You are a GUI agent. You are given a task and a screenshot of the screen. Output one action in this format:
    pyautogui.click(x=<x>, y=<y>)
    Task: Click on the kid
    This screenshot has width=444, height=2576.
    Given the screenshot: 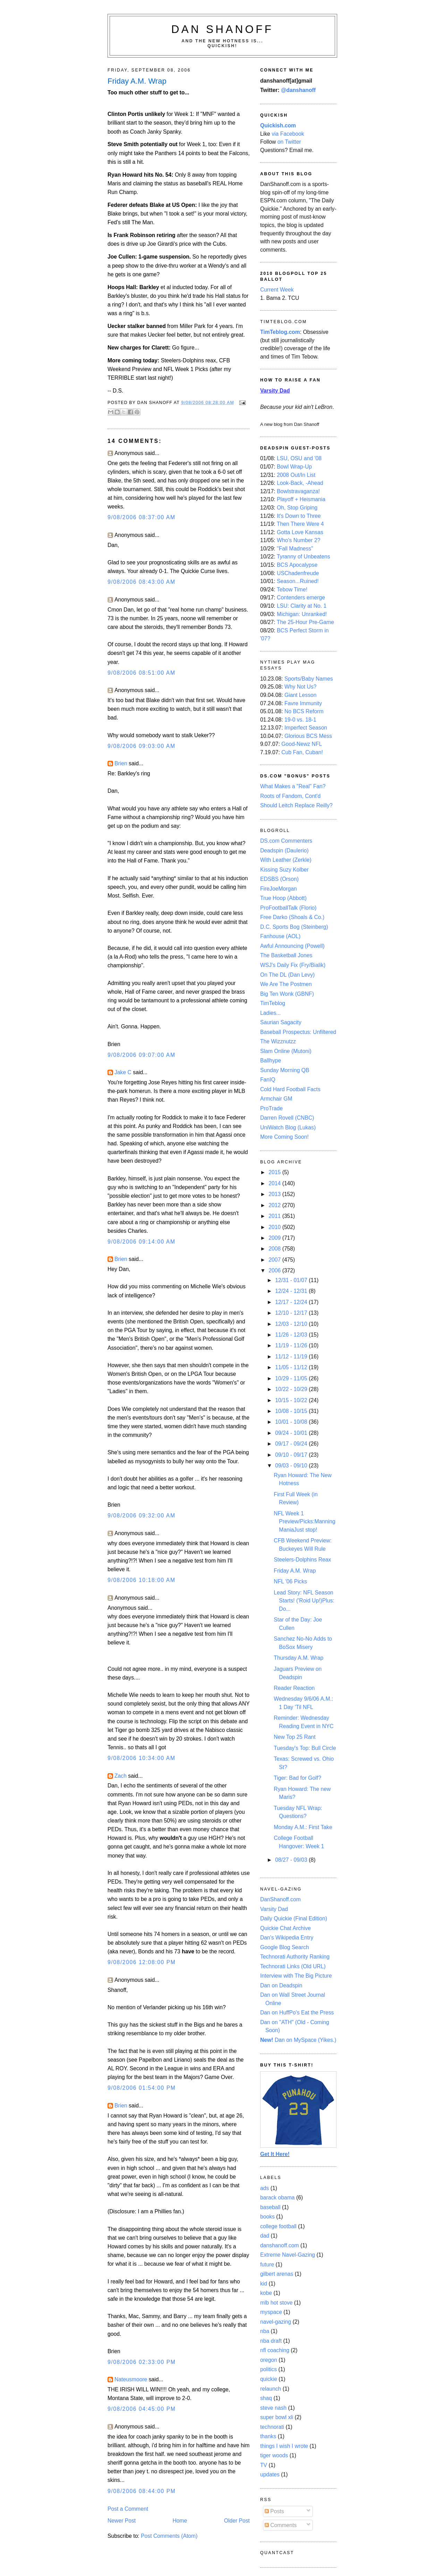 What is the action you would take?
    pyautogui.click(x=263, y=2284)
    